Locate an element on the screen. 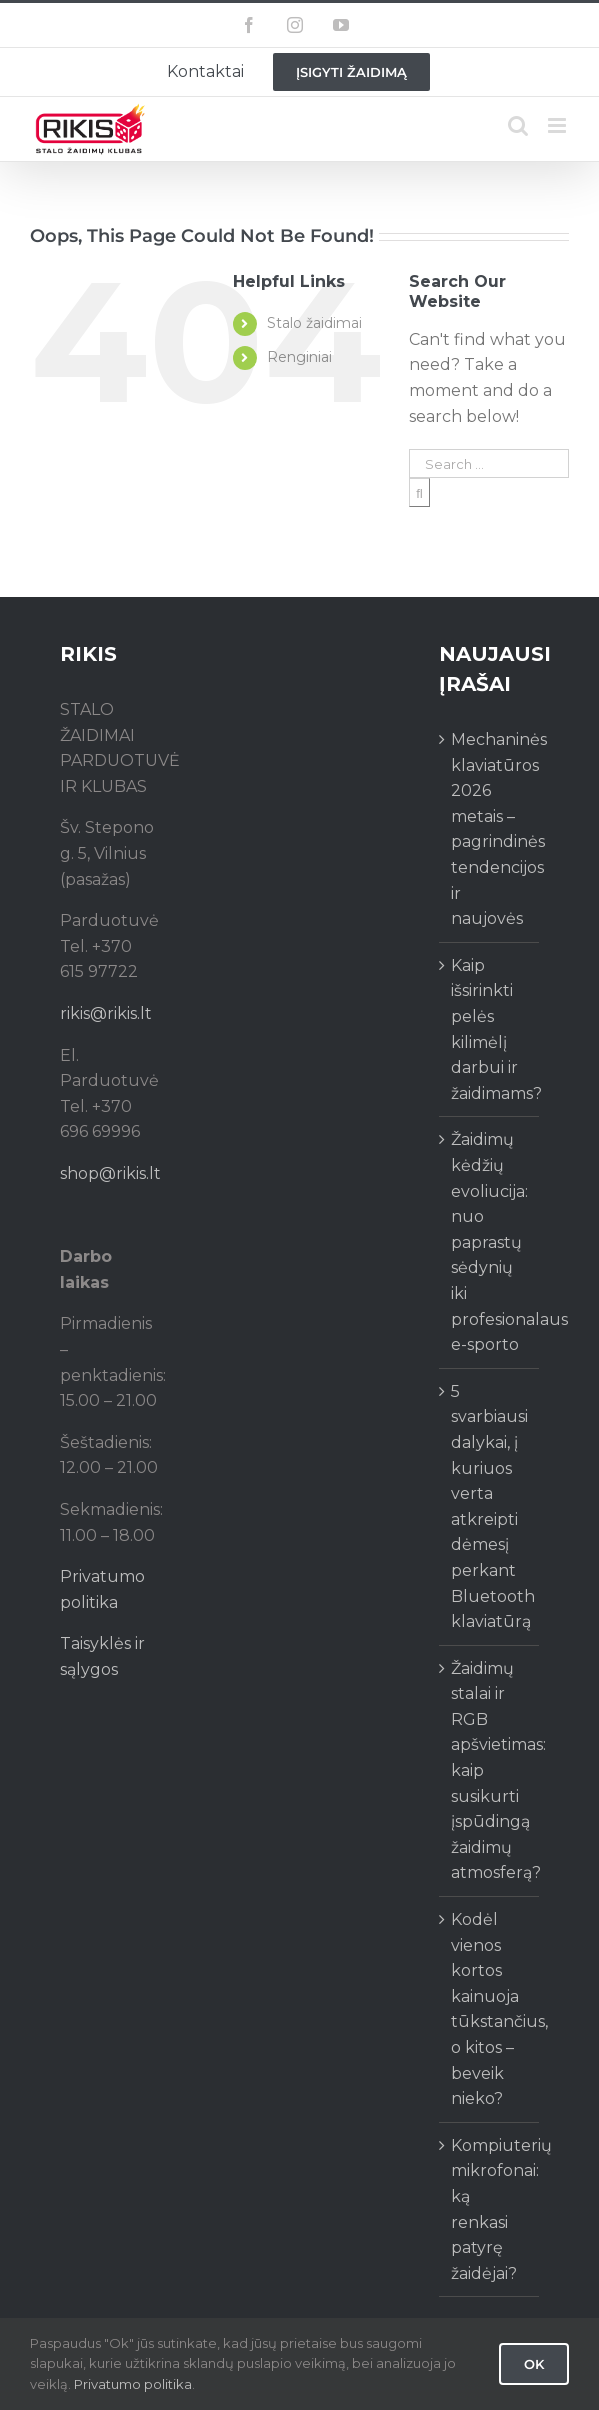 The height and width of the screenshot is (2410, 599). Žaidimų stalai ir RGB apšvietimas: kaip susikurti įspūdingą žaidimų atmosferą? is located at coordinates (490, 1771).